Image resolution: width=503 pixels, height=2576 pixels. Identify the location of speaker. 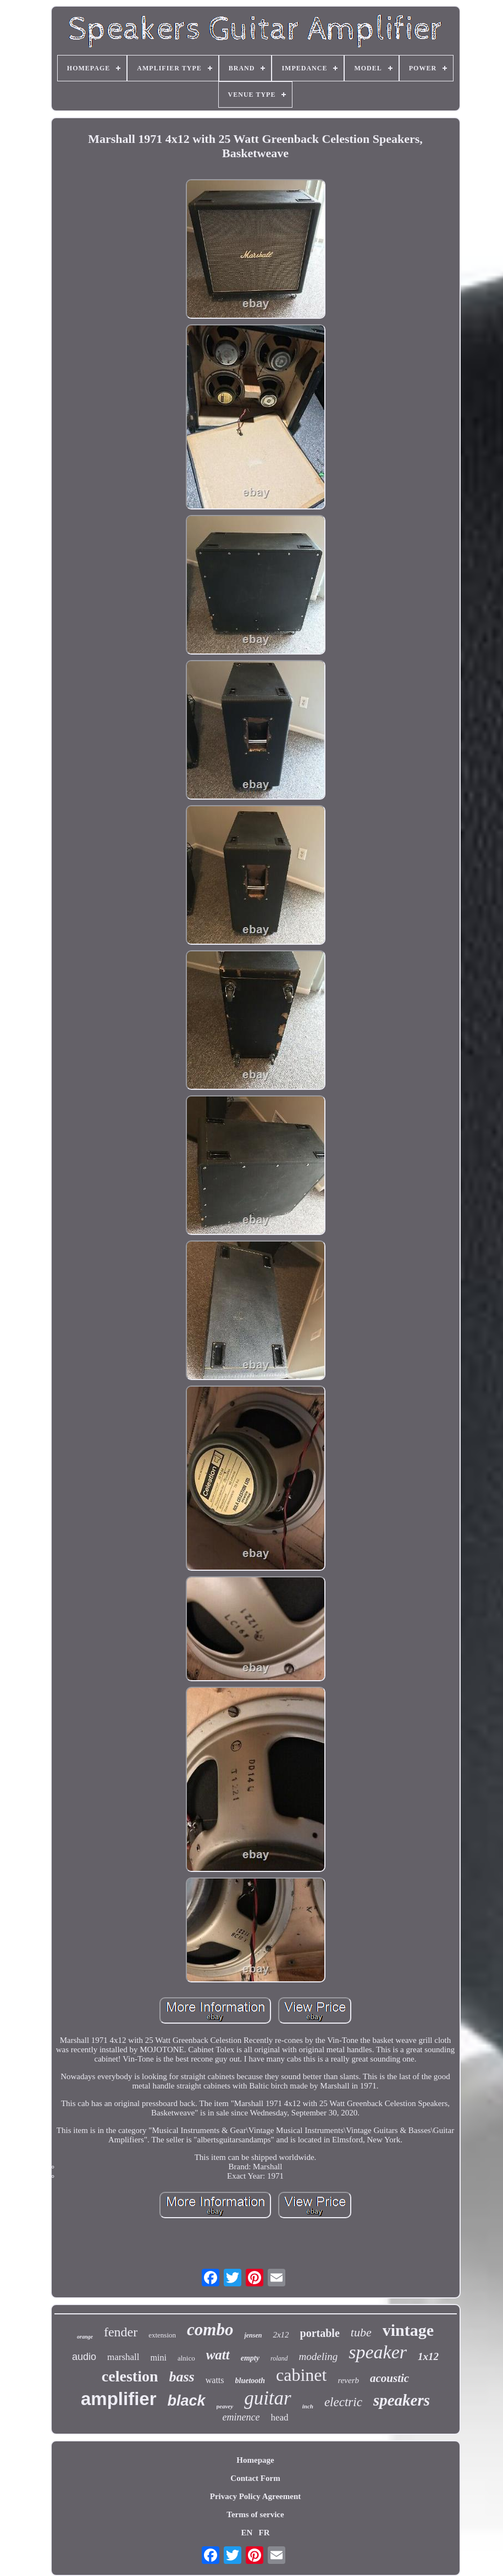
(378, 2352).